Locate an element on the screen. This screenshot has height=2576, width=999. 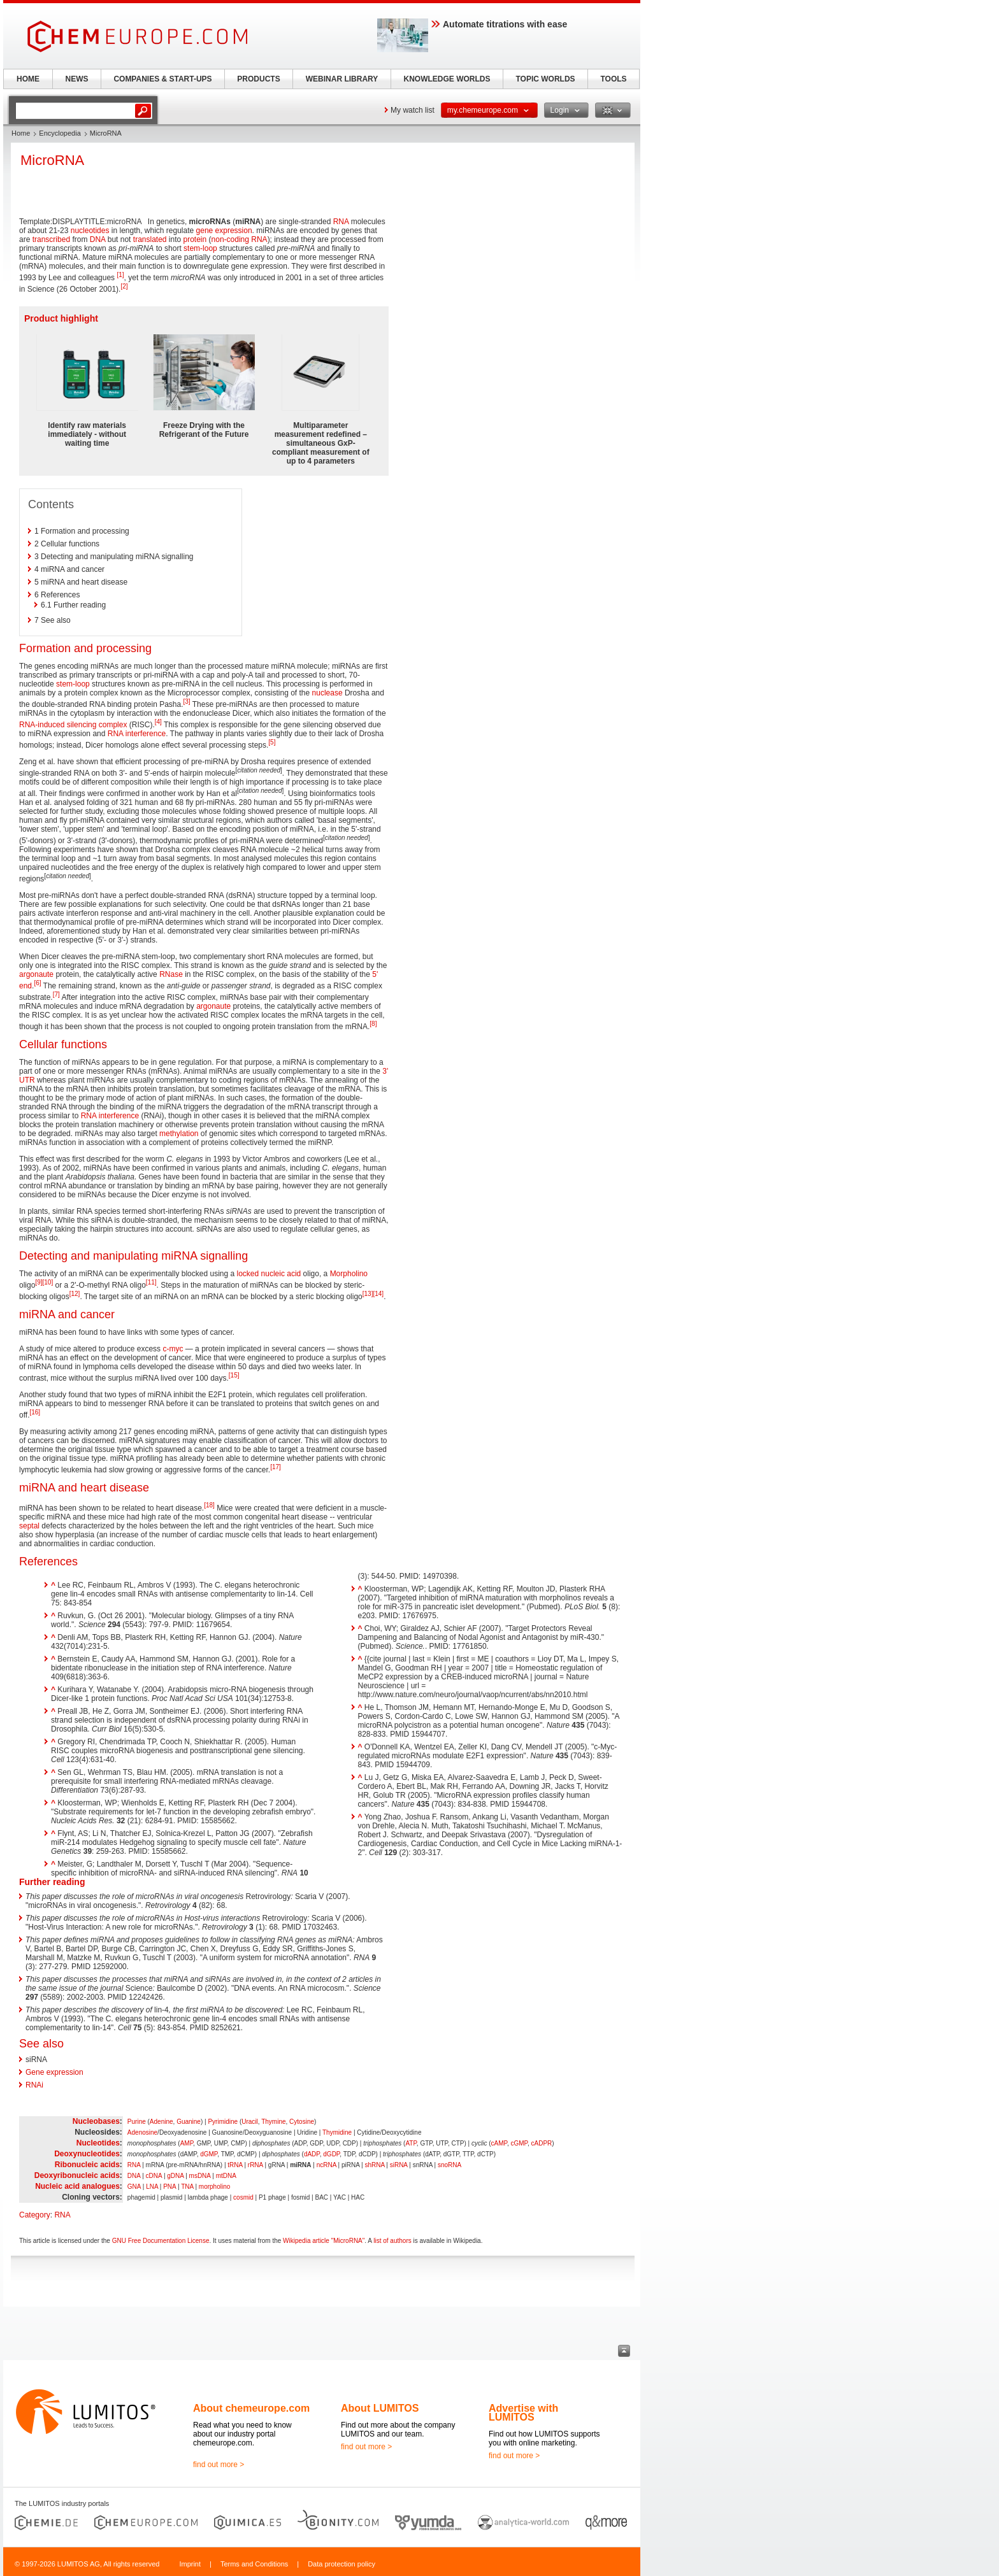
RNA is located at coordinates (341, 221).